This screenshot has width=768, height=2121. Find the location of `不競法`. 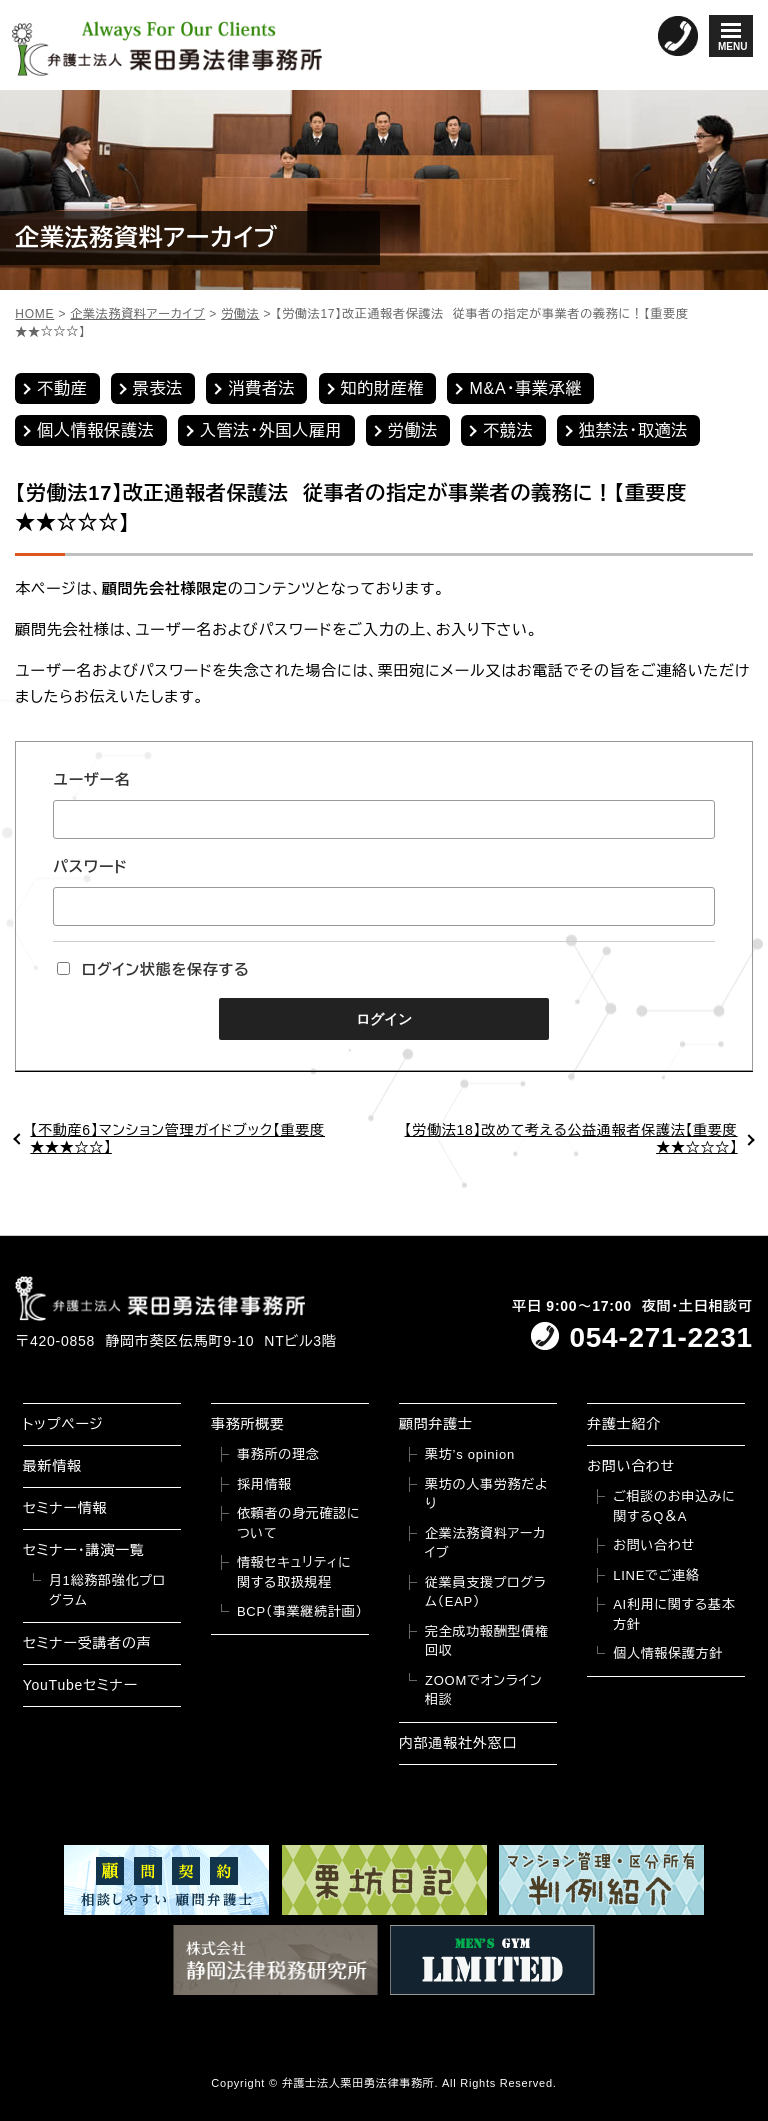

不競法 is located at coordinates (508, 430).